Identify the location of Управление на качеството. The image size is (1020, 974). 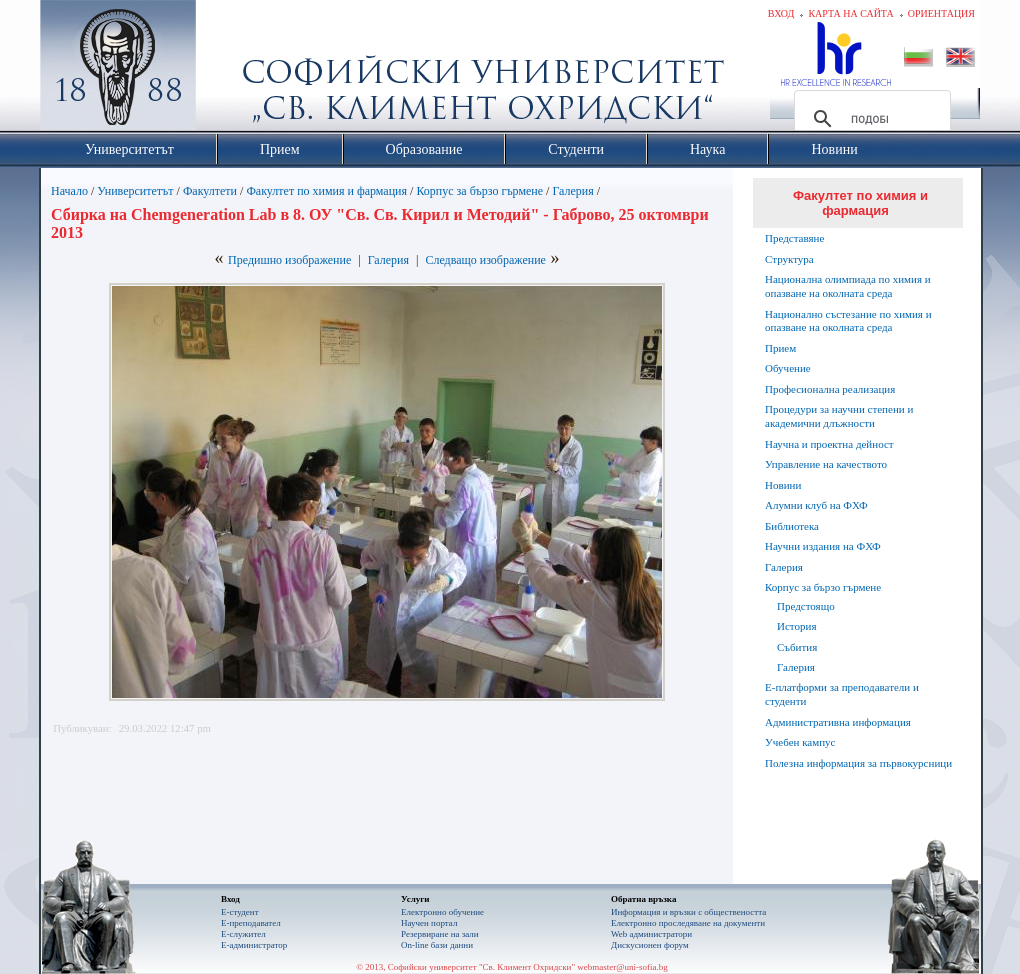
(826, 464).